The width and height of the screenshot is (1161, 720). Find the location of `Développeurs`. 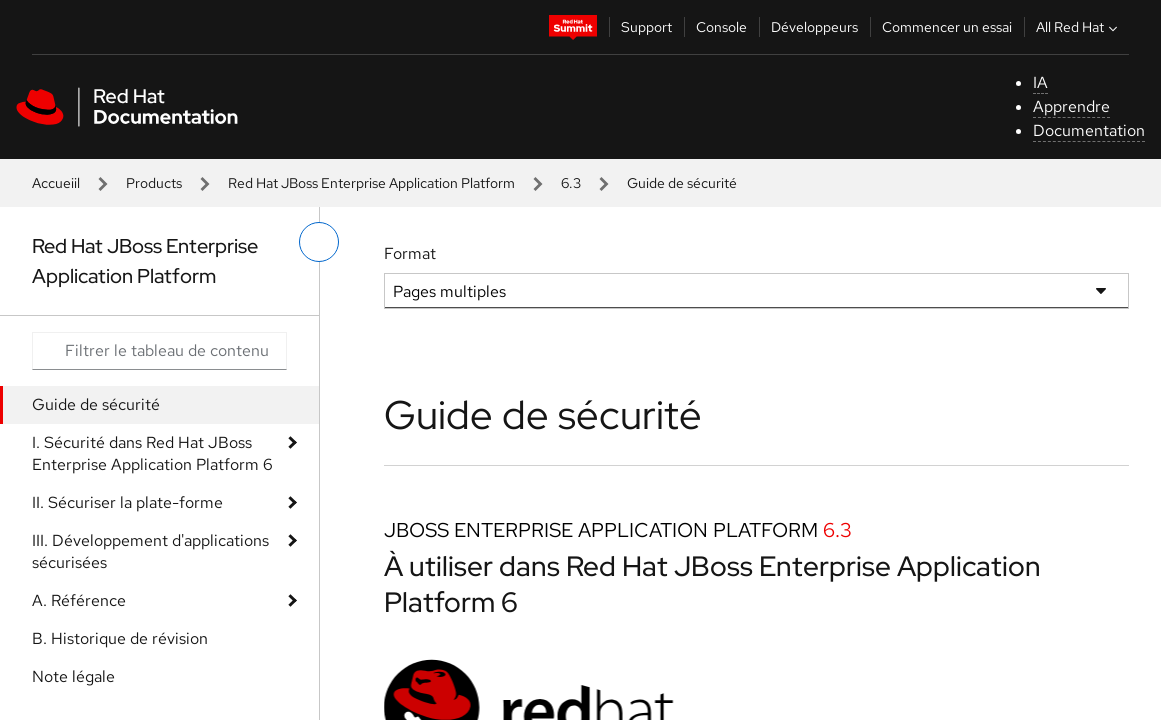

Développeurs is located at coordinates (814, 27).